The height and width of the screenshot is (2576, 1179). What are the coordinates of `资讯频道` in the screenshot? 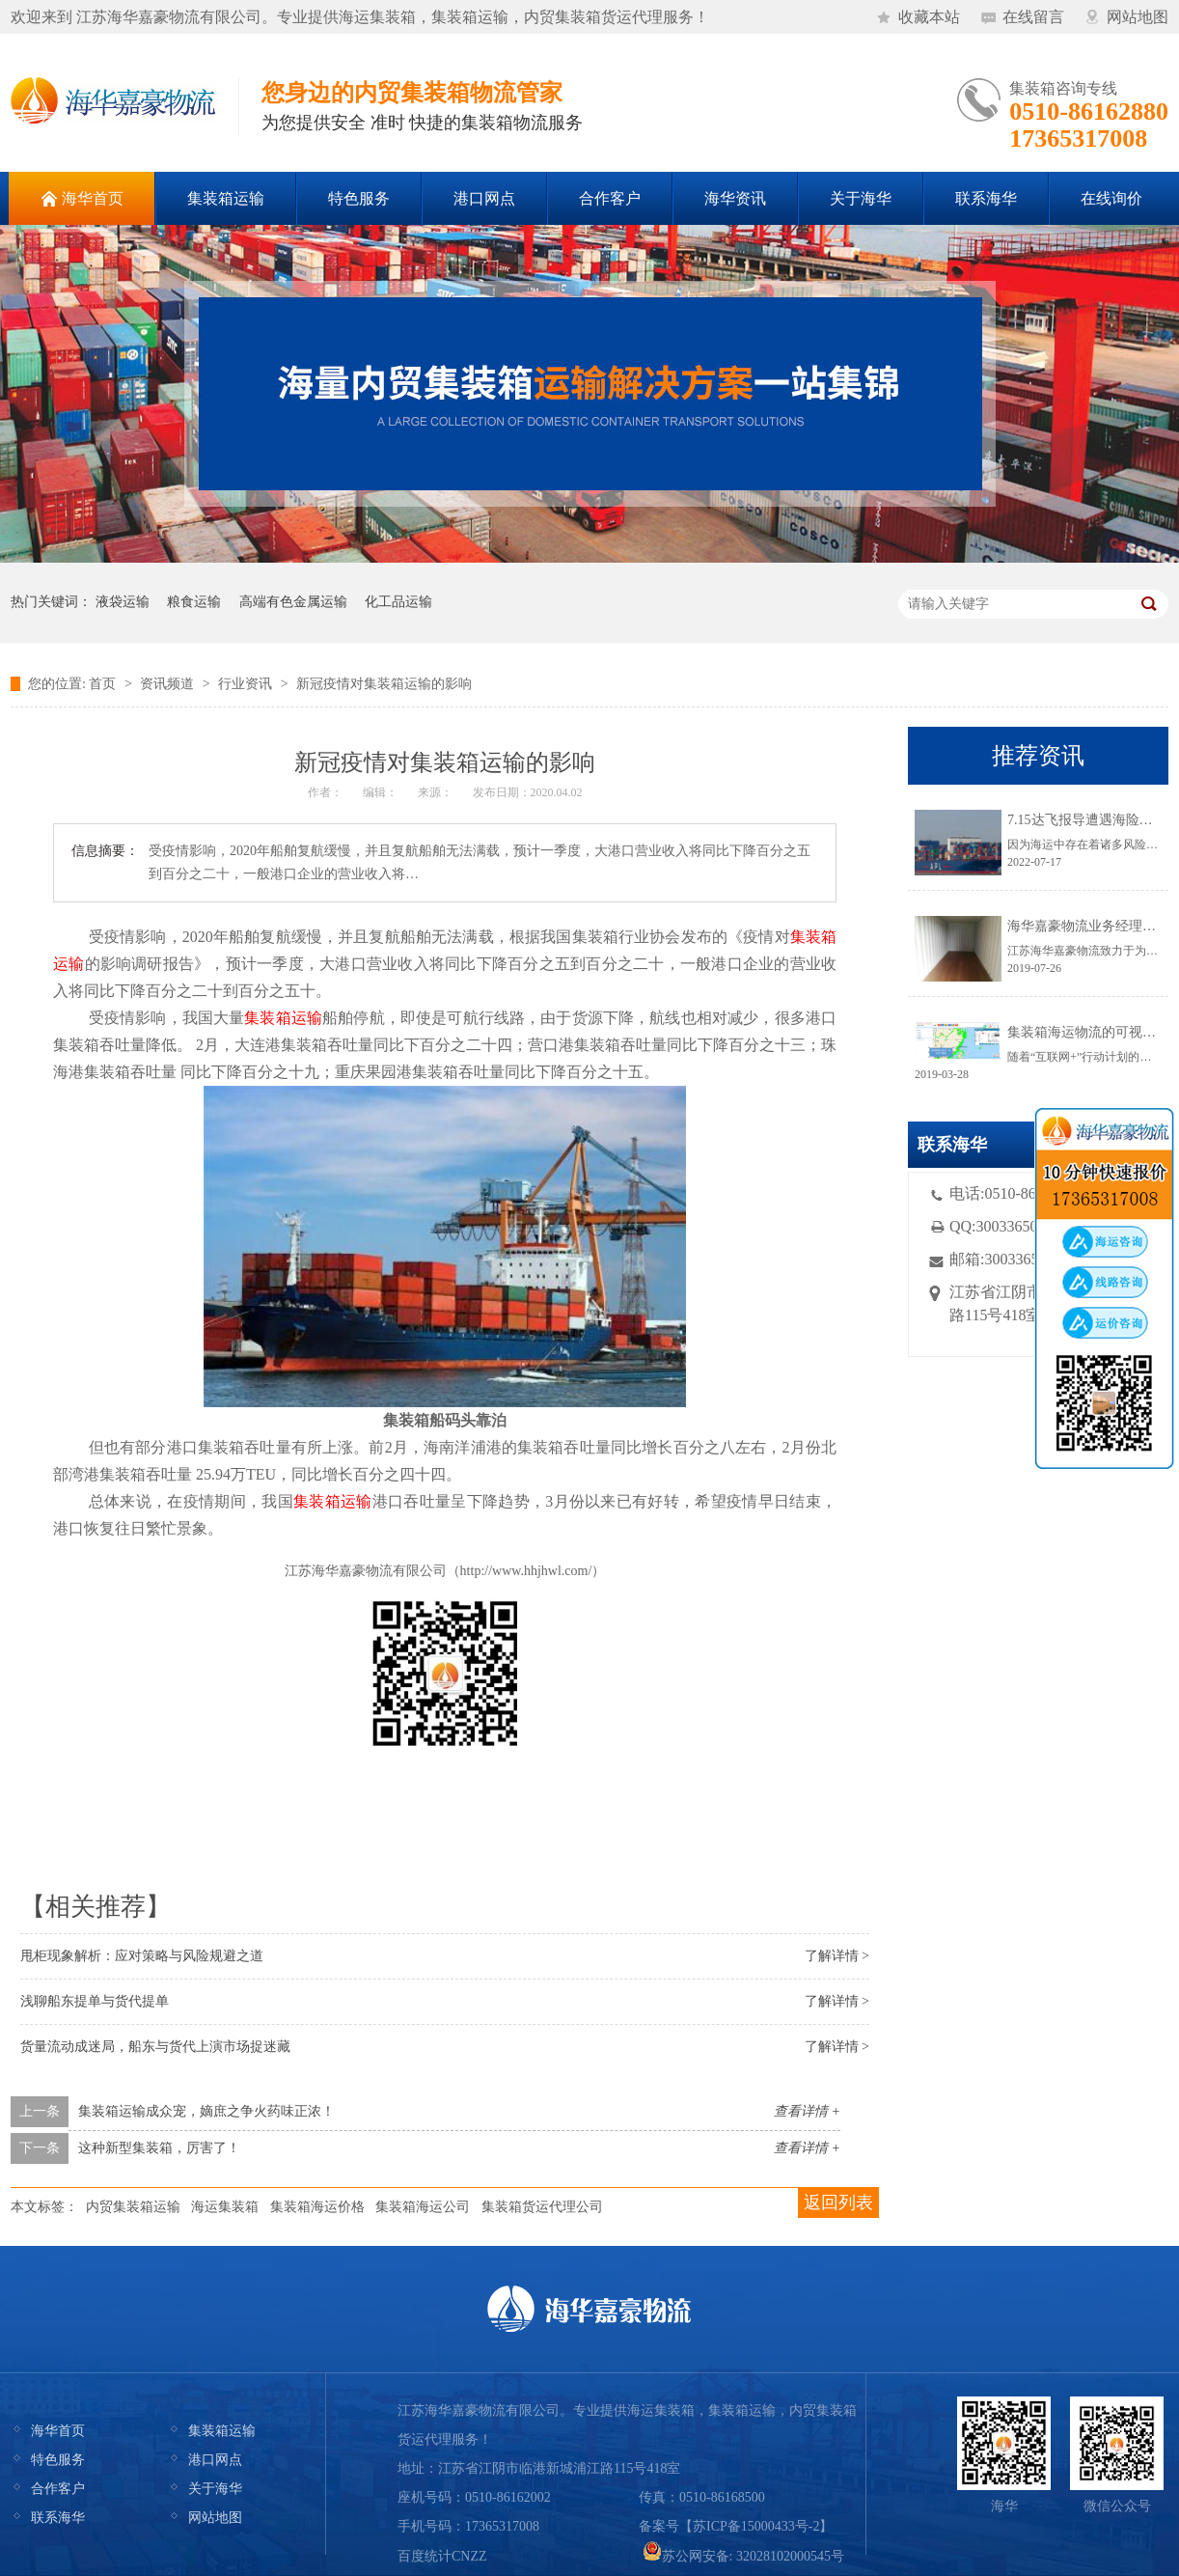 It's located at (167, 684).